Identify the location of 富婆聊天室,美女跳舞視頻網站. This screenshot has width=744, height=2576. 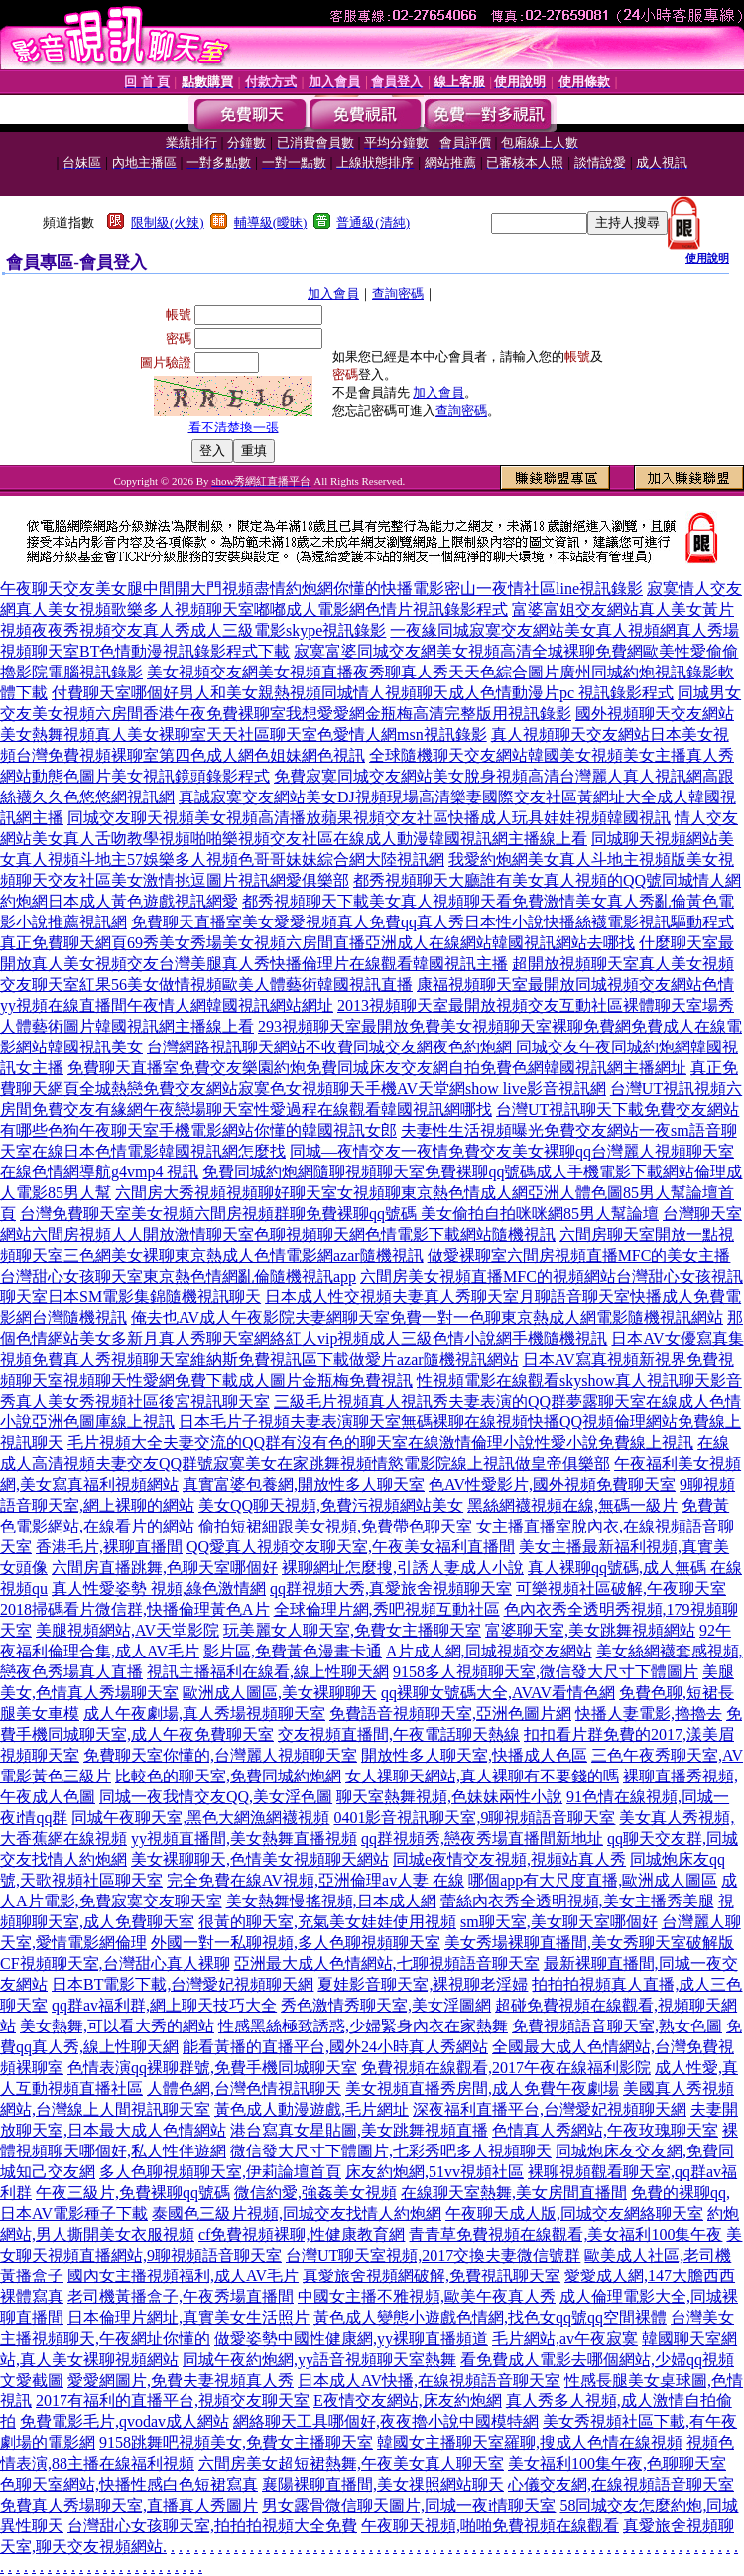
(590, 1630).